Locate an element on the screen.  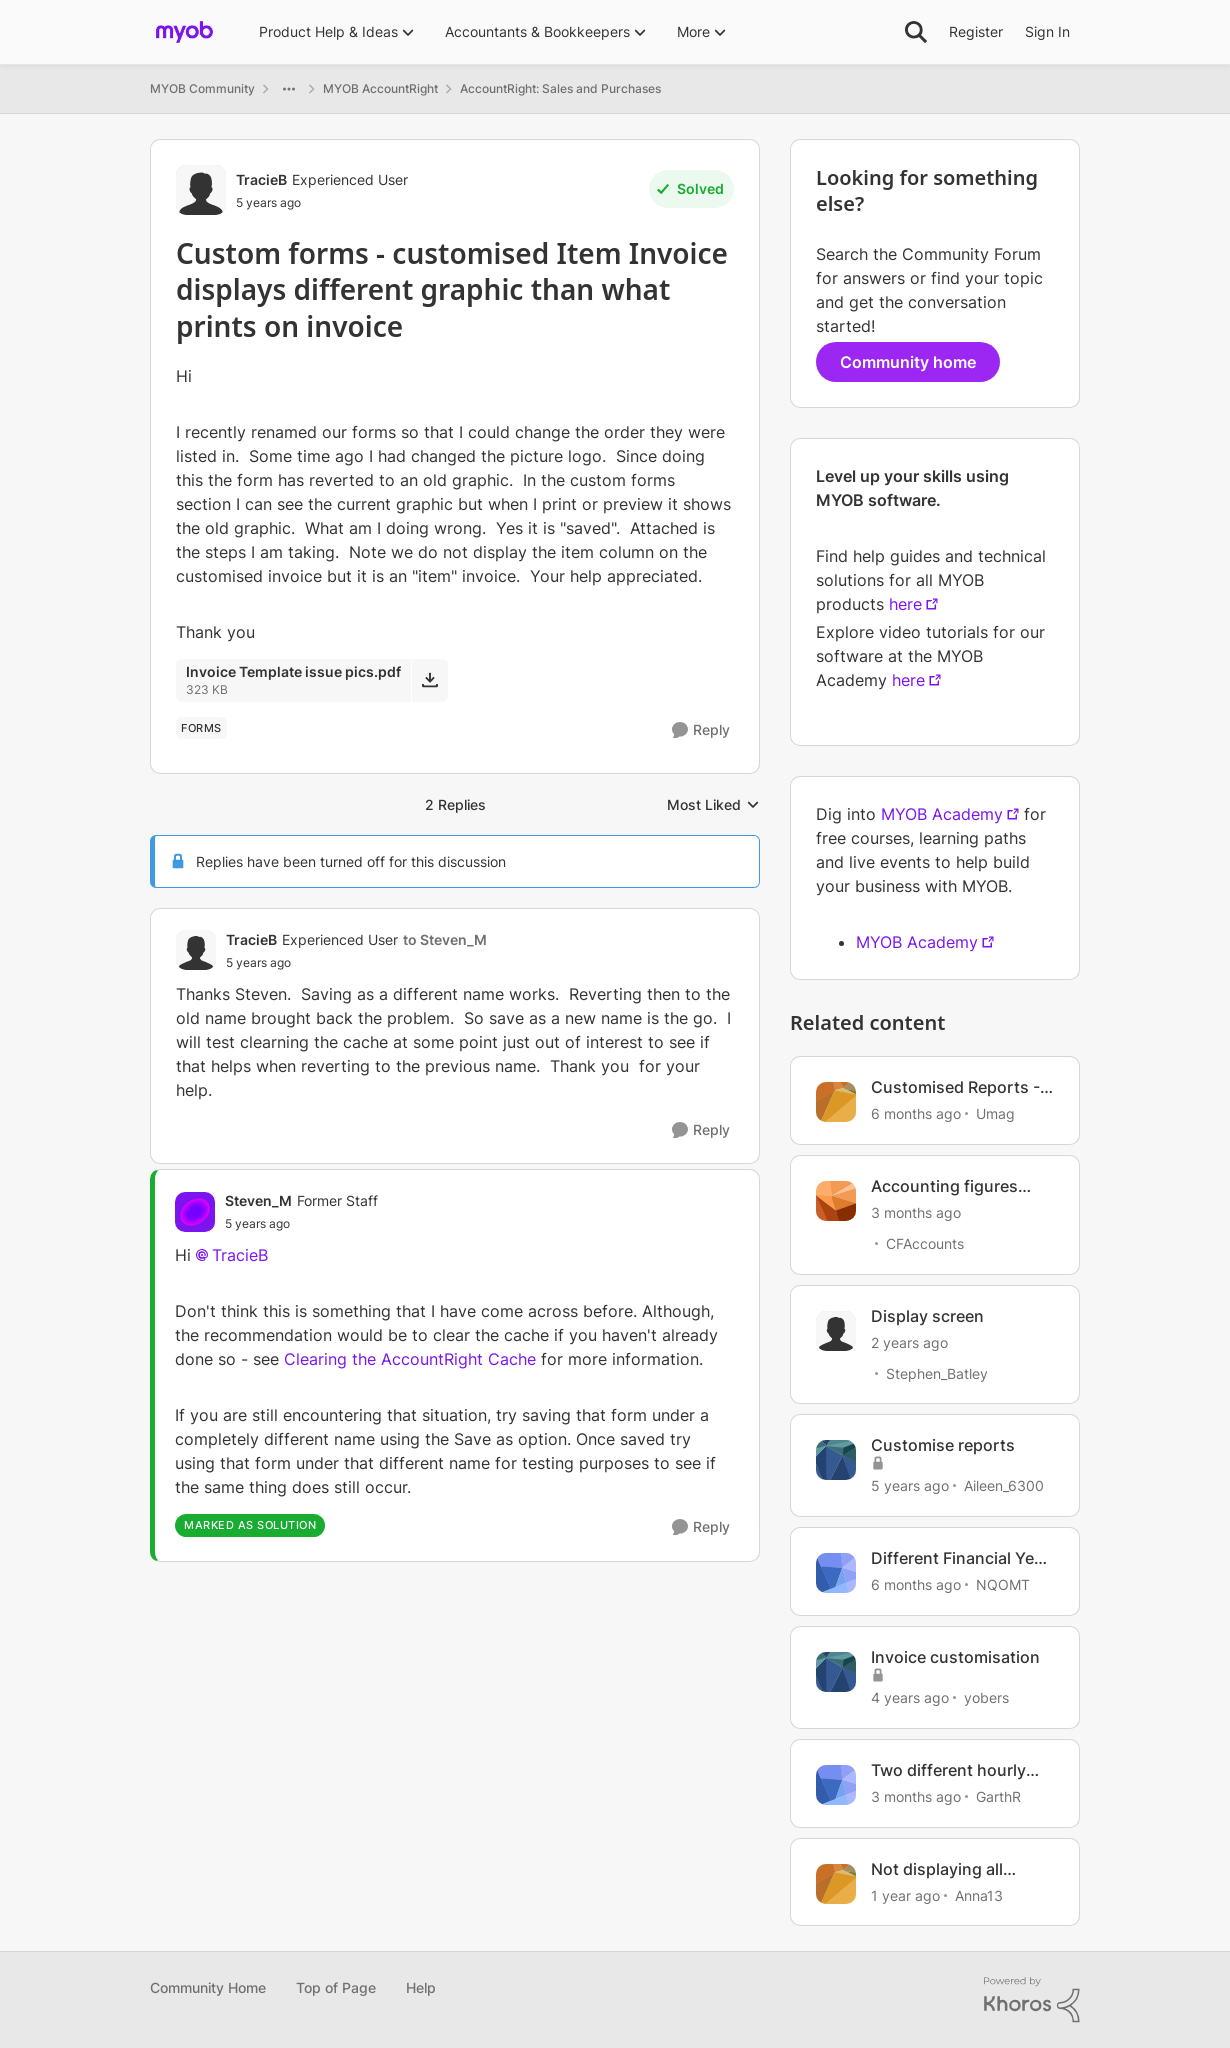
[Powered By Khoros] is located at coordinates (1032, 2000).